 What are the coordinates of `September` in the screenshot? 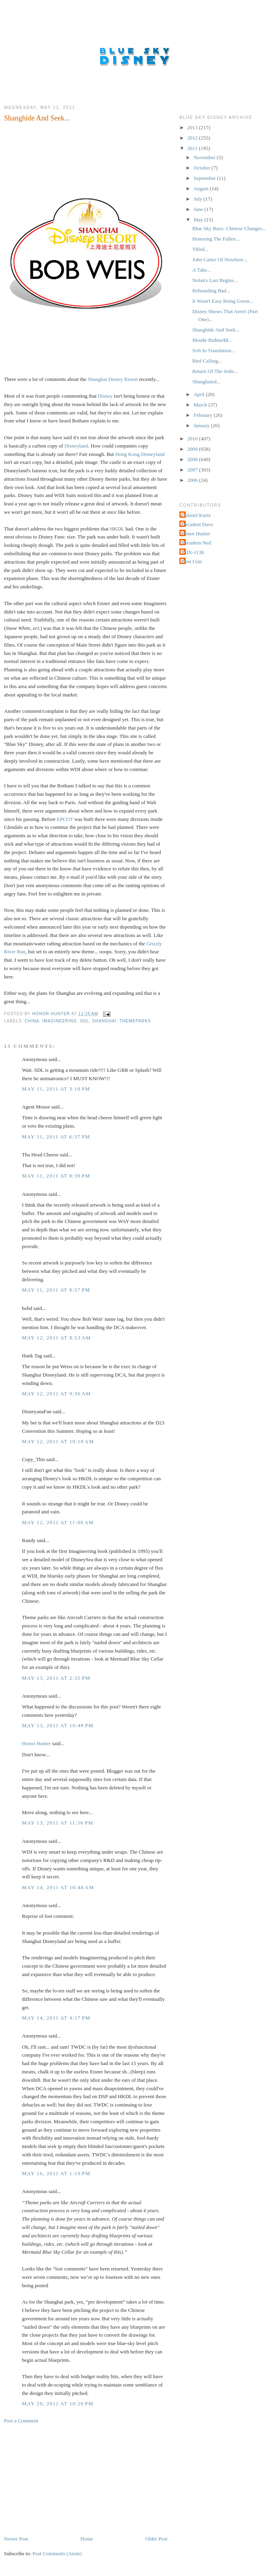 It's located at (205, 178).